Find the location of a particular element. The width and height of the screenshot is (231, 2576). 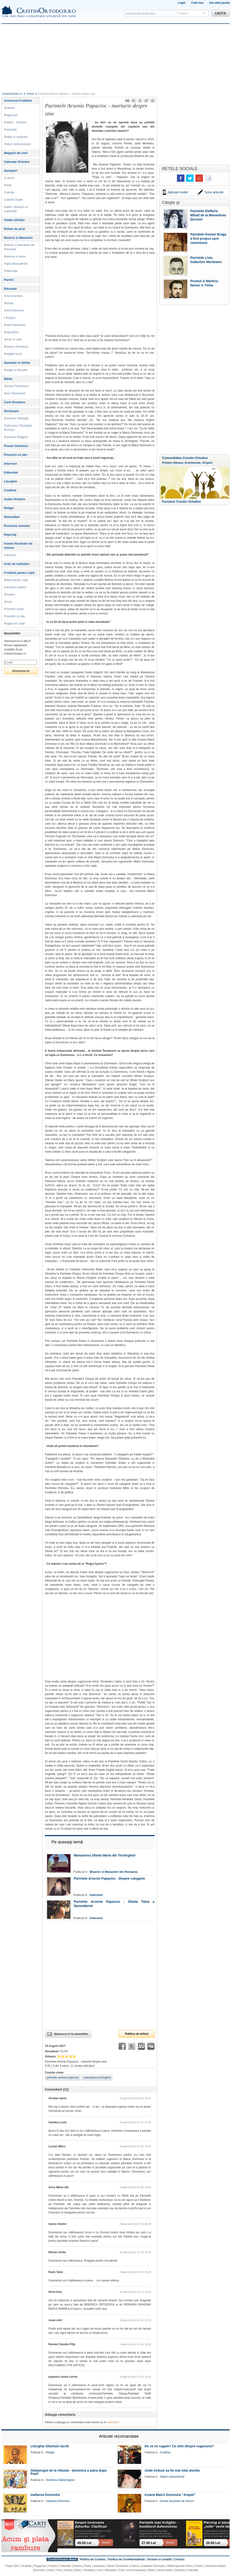

De ce ne rugam? Ce stim despre rugaciune? is located at coordinates (179, 2446).